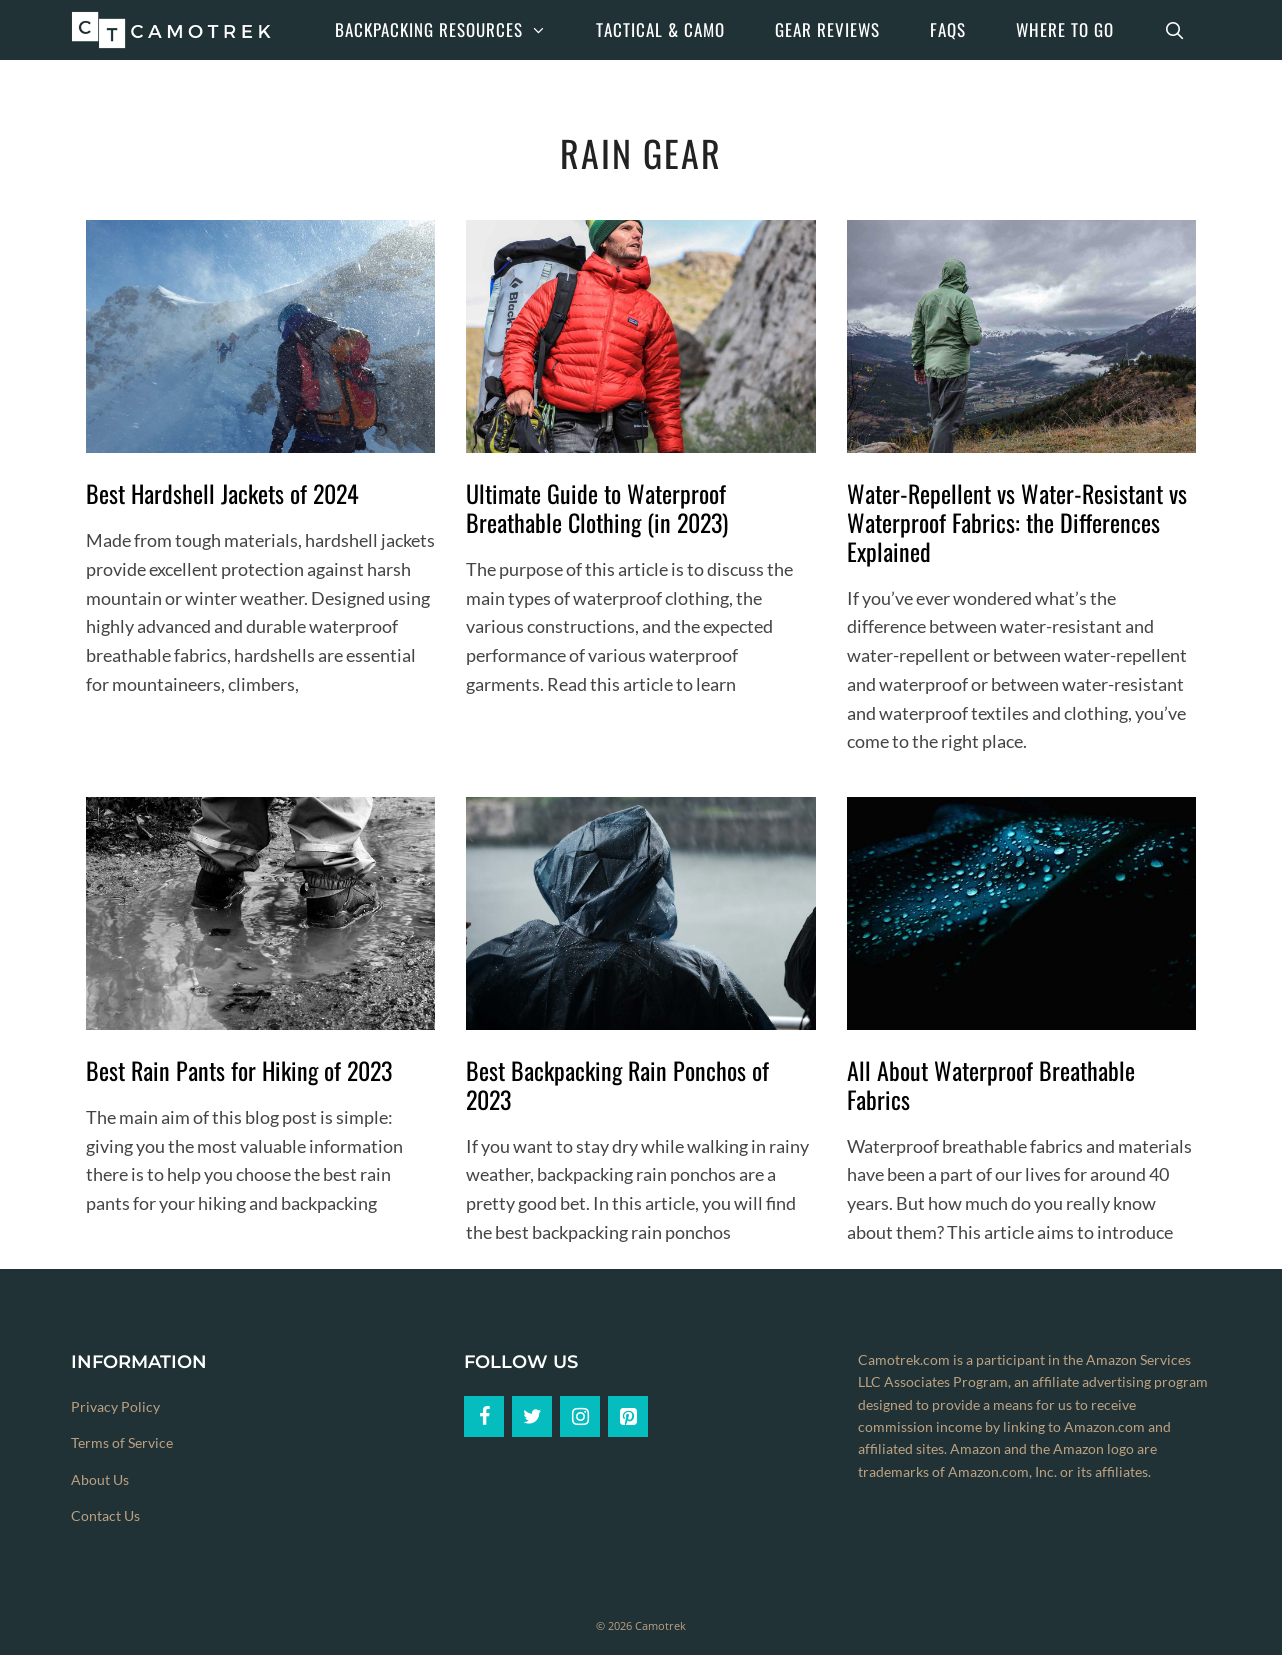 Image resolution: width=1282 pixels, height=1655 pixels. What do you see at coordinates (827, 29) in the screenshot?
I see `Gear Reviews` at bounding box center [827, 29].